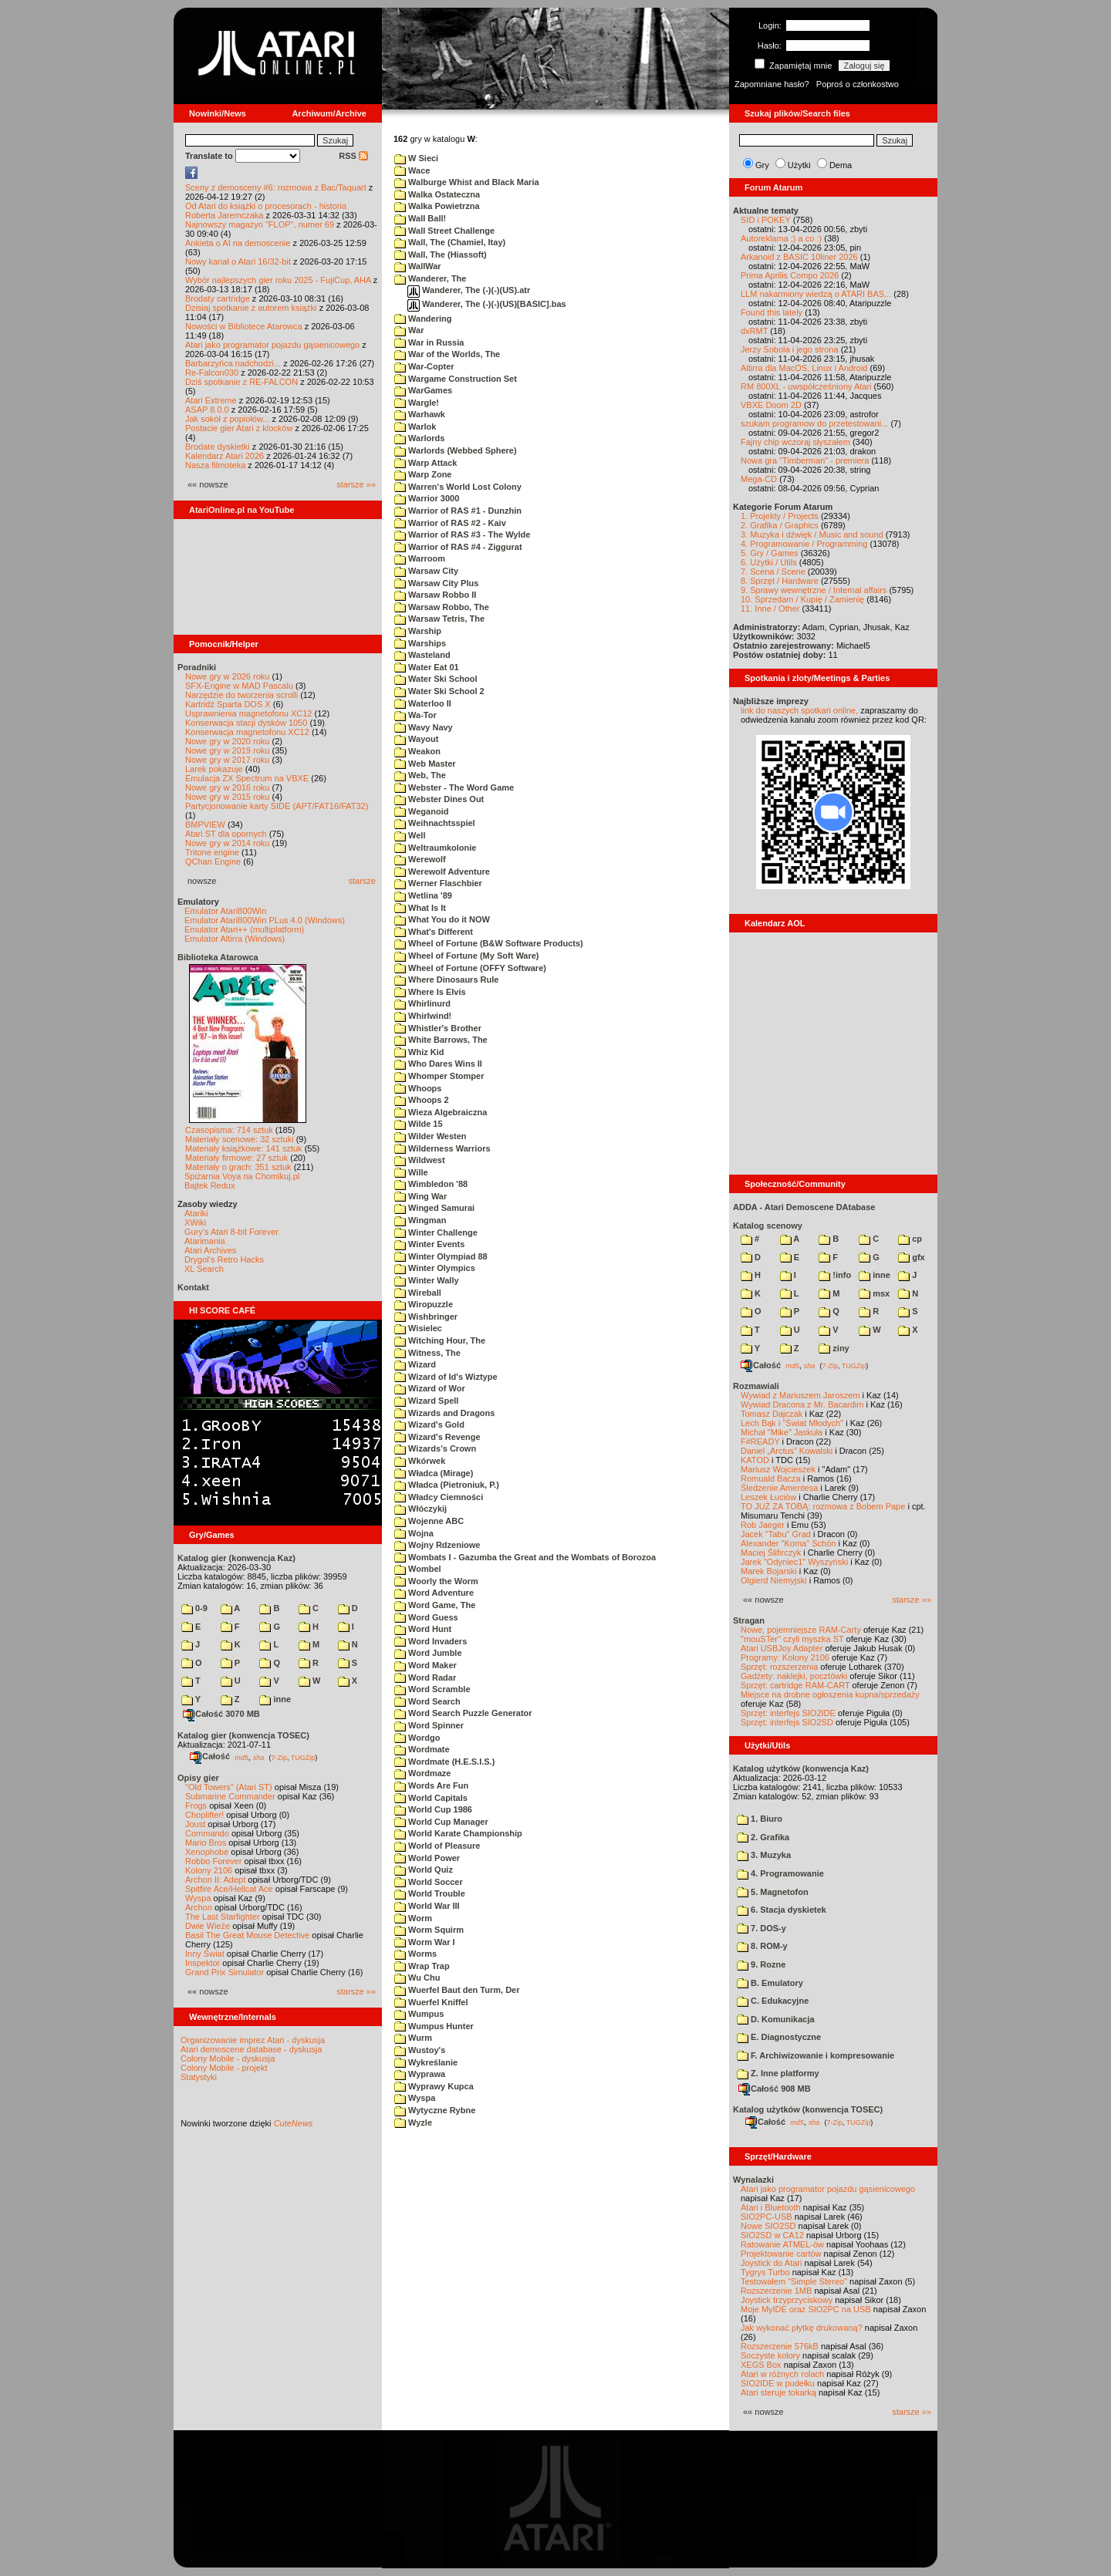  Describe the element at coordinates (466, 955) in the screenshot. I see `Wheel of Fortune (My Soft Ware)` at that location.